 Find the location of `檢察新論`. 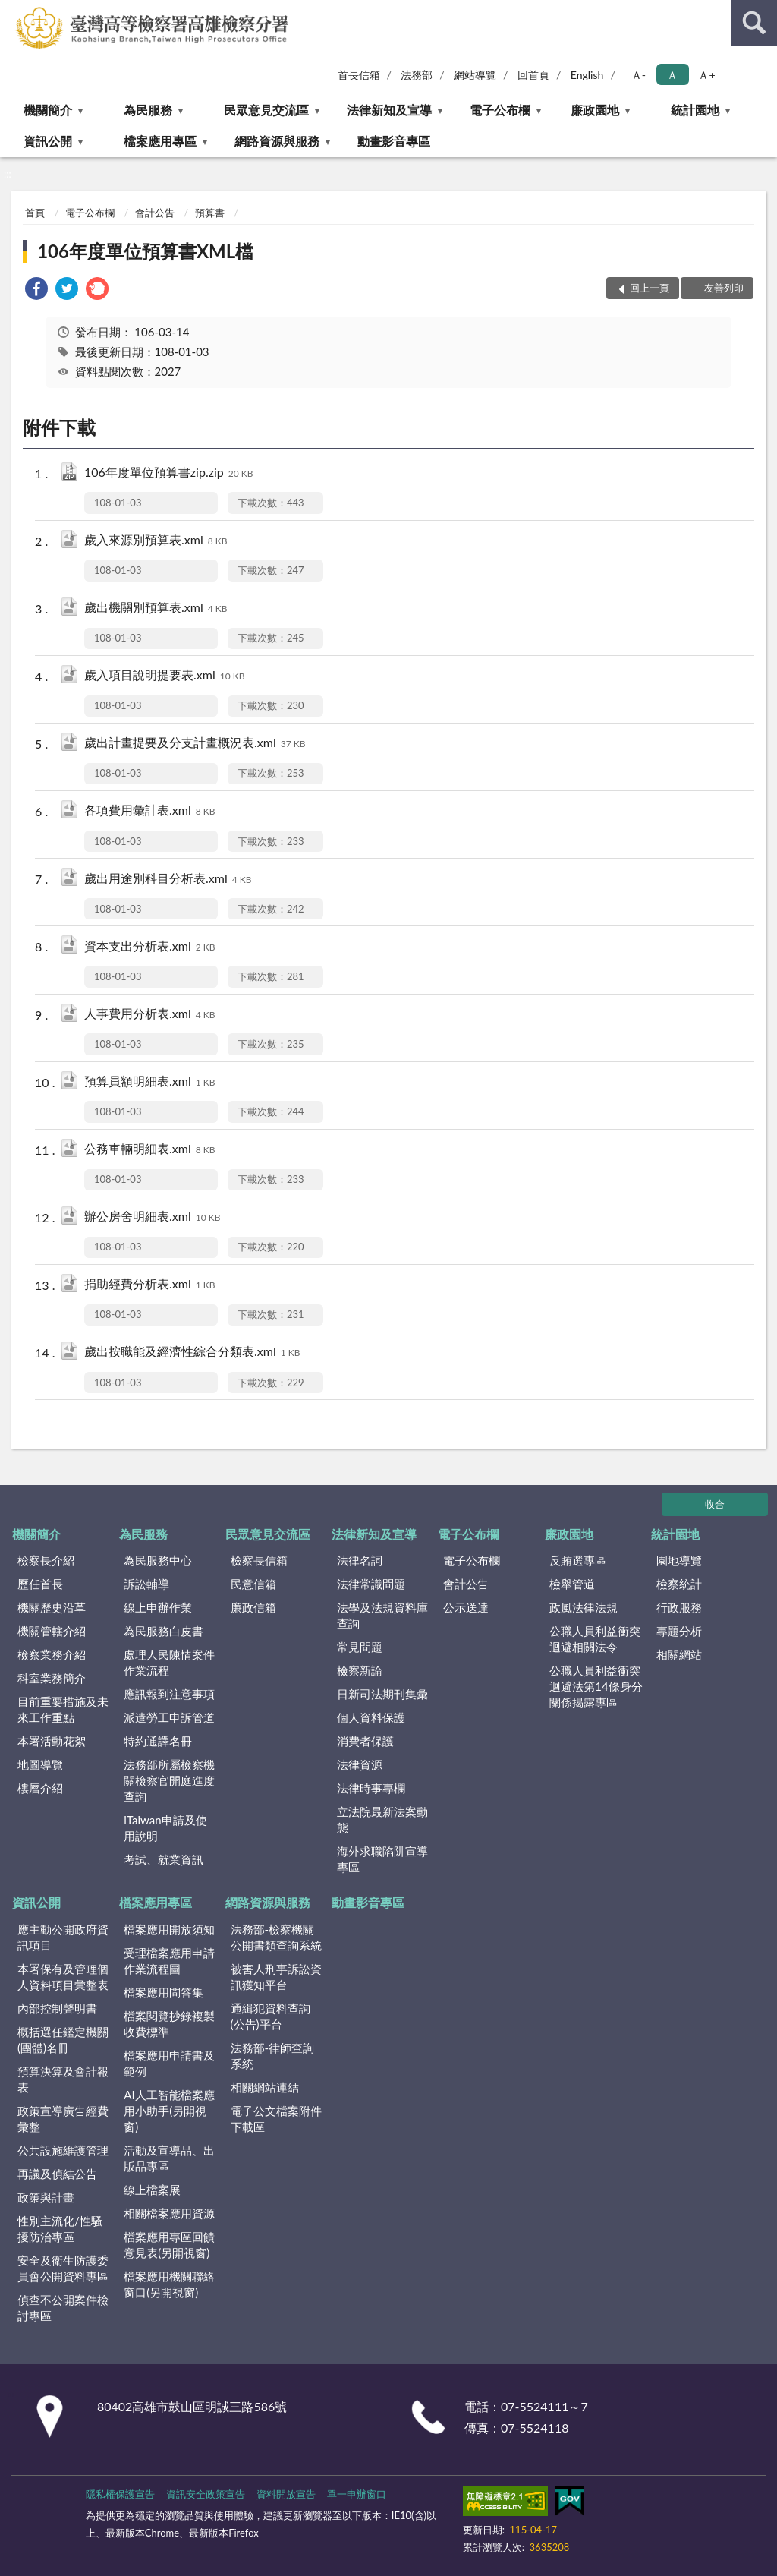

檢察新論 is located at coordinates (359, 1670).